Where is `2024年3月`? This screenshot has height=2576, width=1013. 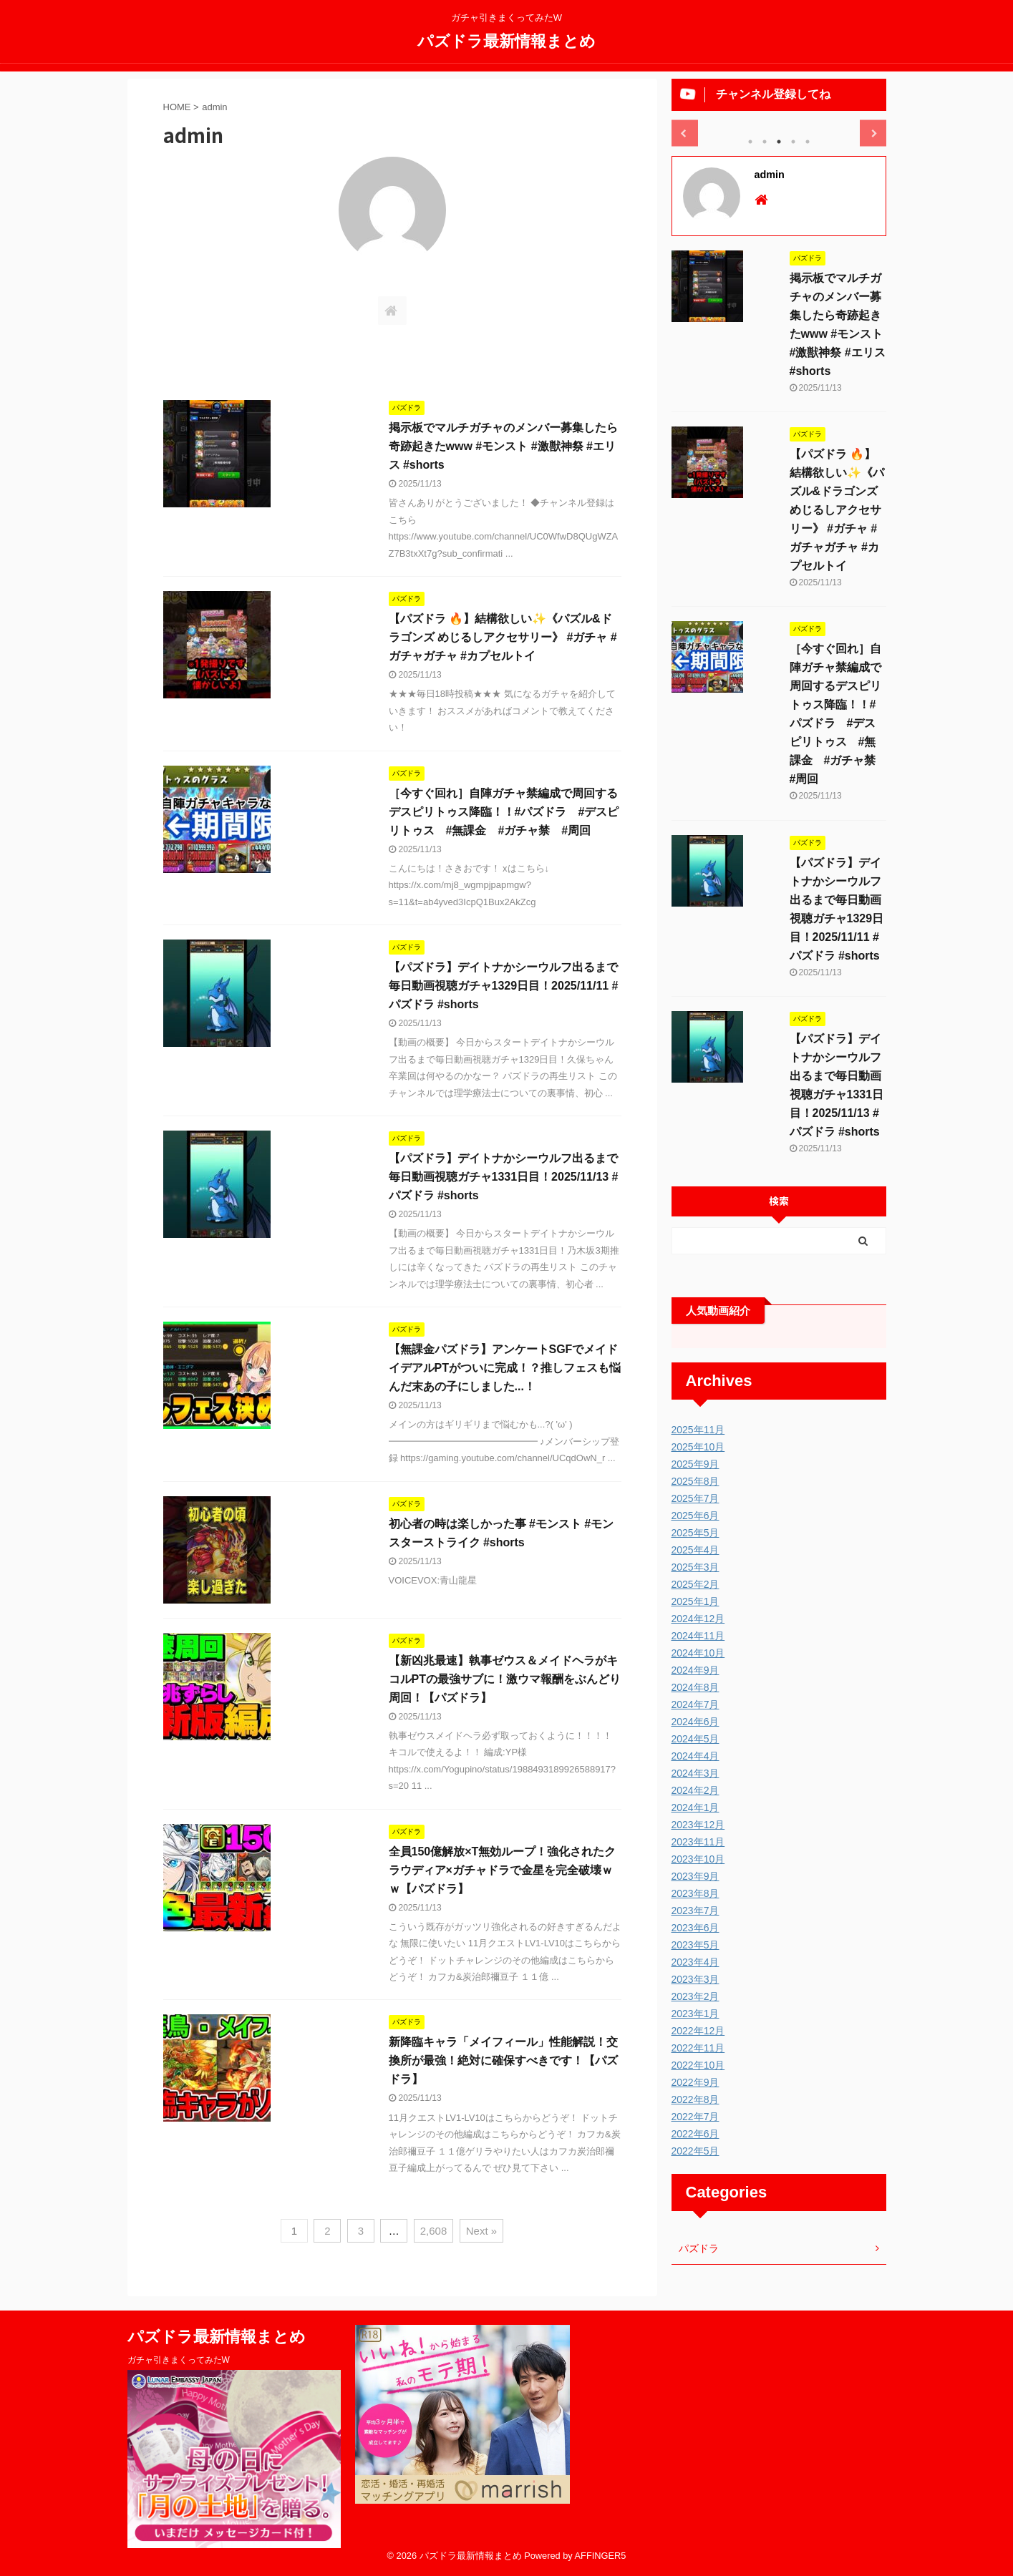
2024年3月 is located at coordinates (695, 1773).